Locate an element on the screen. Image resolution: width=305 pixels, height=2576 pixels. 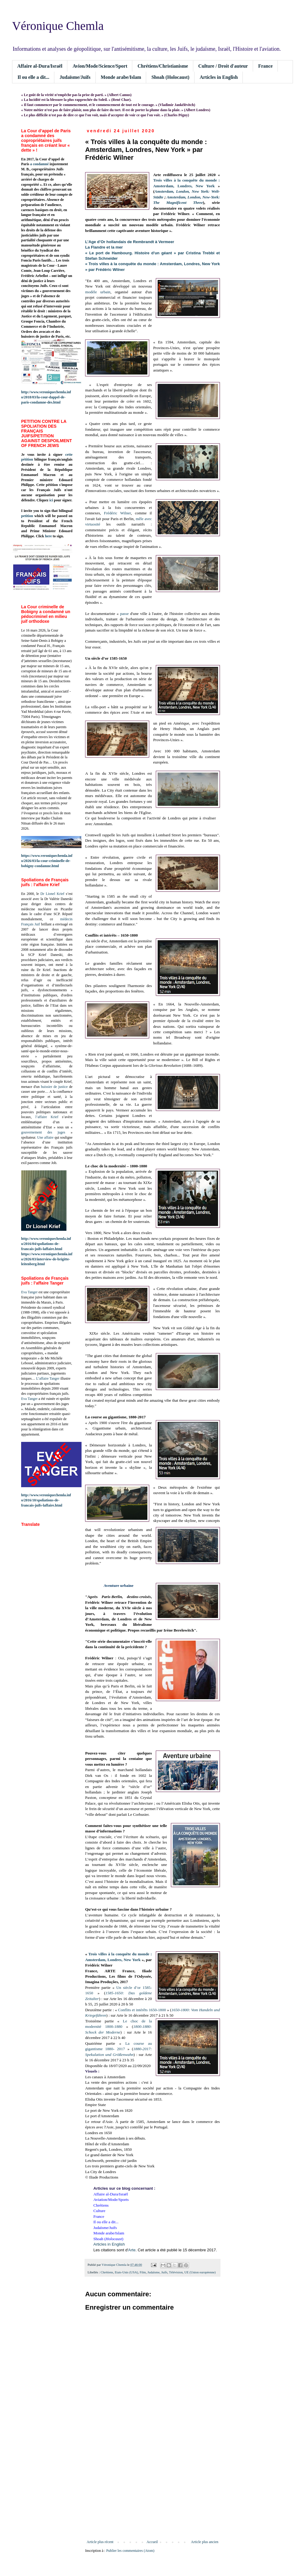
La Flandre et la mer is located at coordinates (104, 247).